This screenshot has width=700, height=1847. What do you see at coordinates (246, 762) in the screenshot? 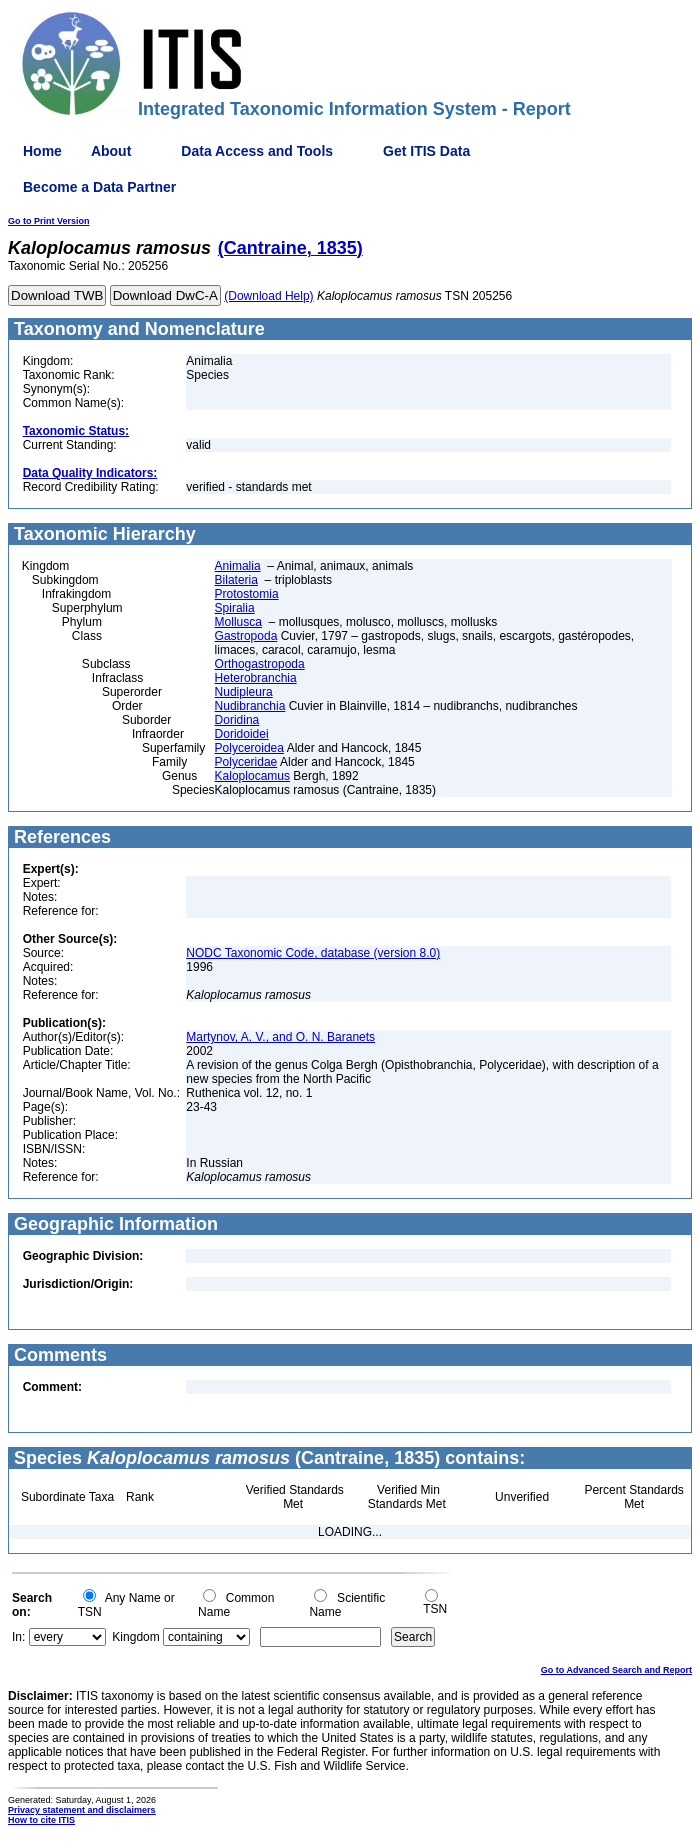
I see `Polyceridae` at bounding box center [246, 762].